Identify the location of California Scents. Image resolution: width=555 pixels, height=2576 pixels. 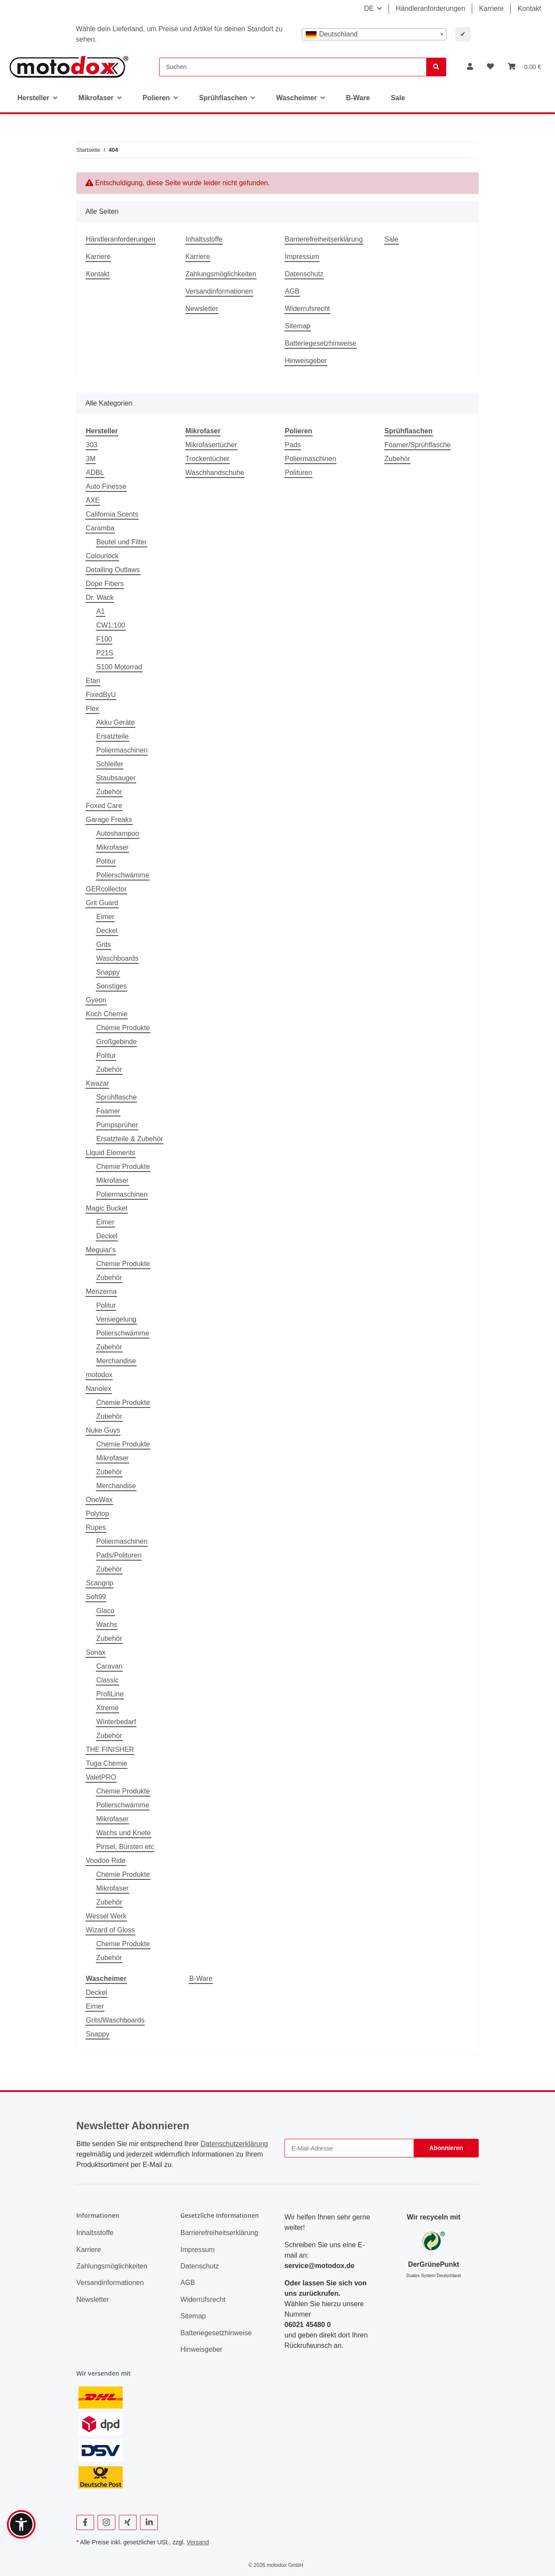
(112, 514).